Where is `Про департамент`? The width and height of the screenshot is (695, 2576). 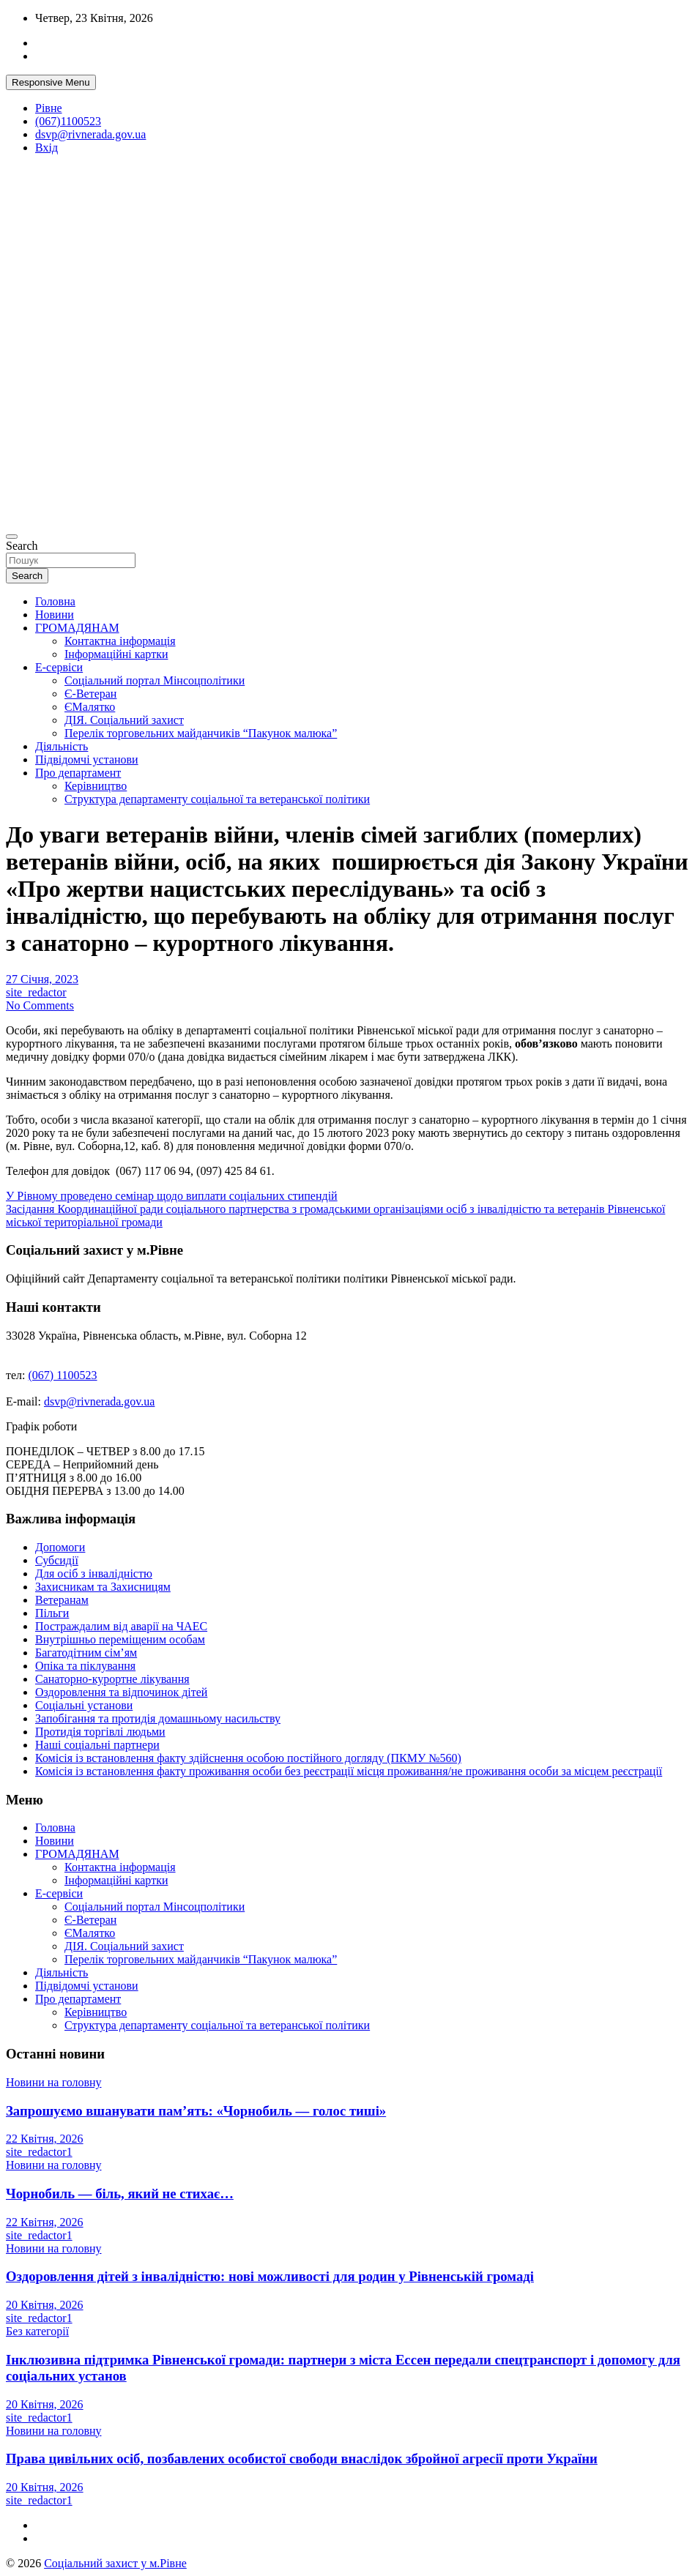
Про департамент is located at coordinates (78, 772).